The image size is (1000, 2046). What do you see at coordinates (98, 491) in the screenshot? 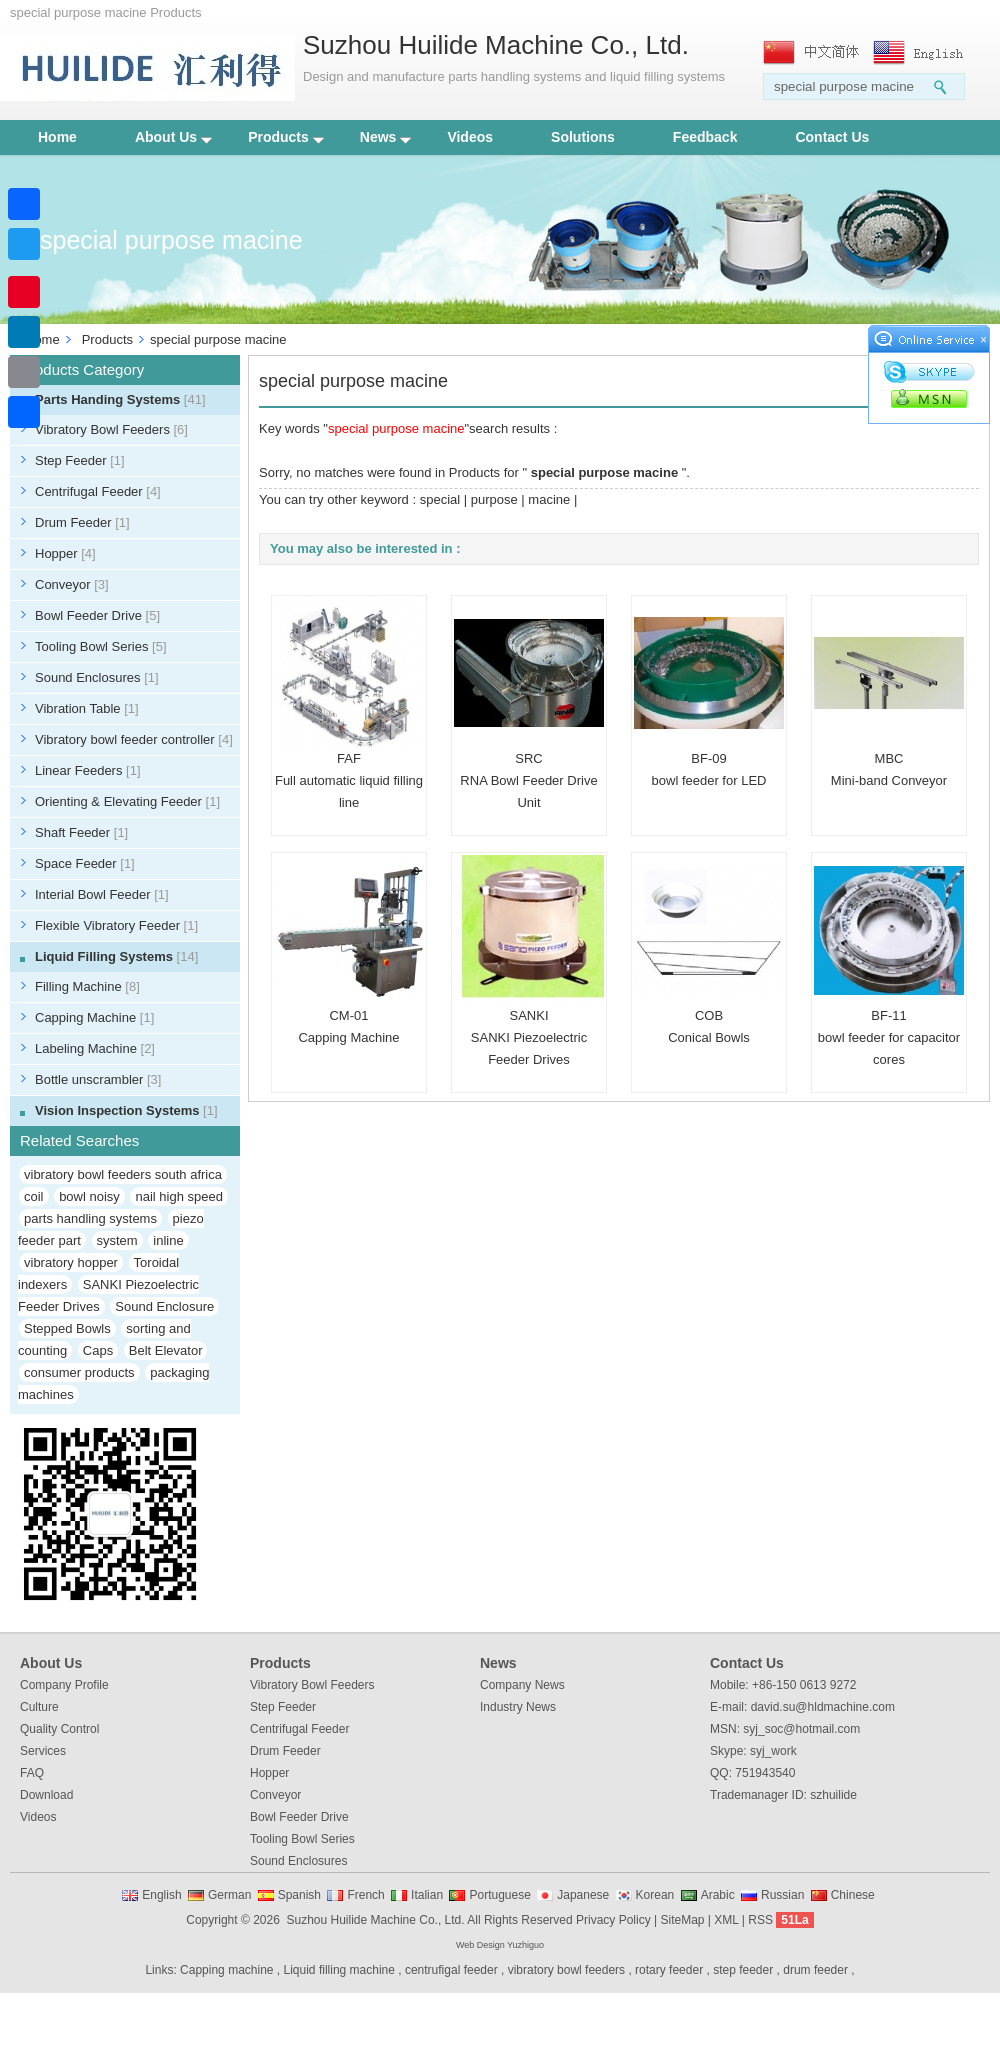
I see `Centrifugal Feeder` at bounding box center [98, 491].